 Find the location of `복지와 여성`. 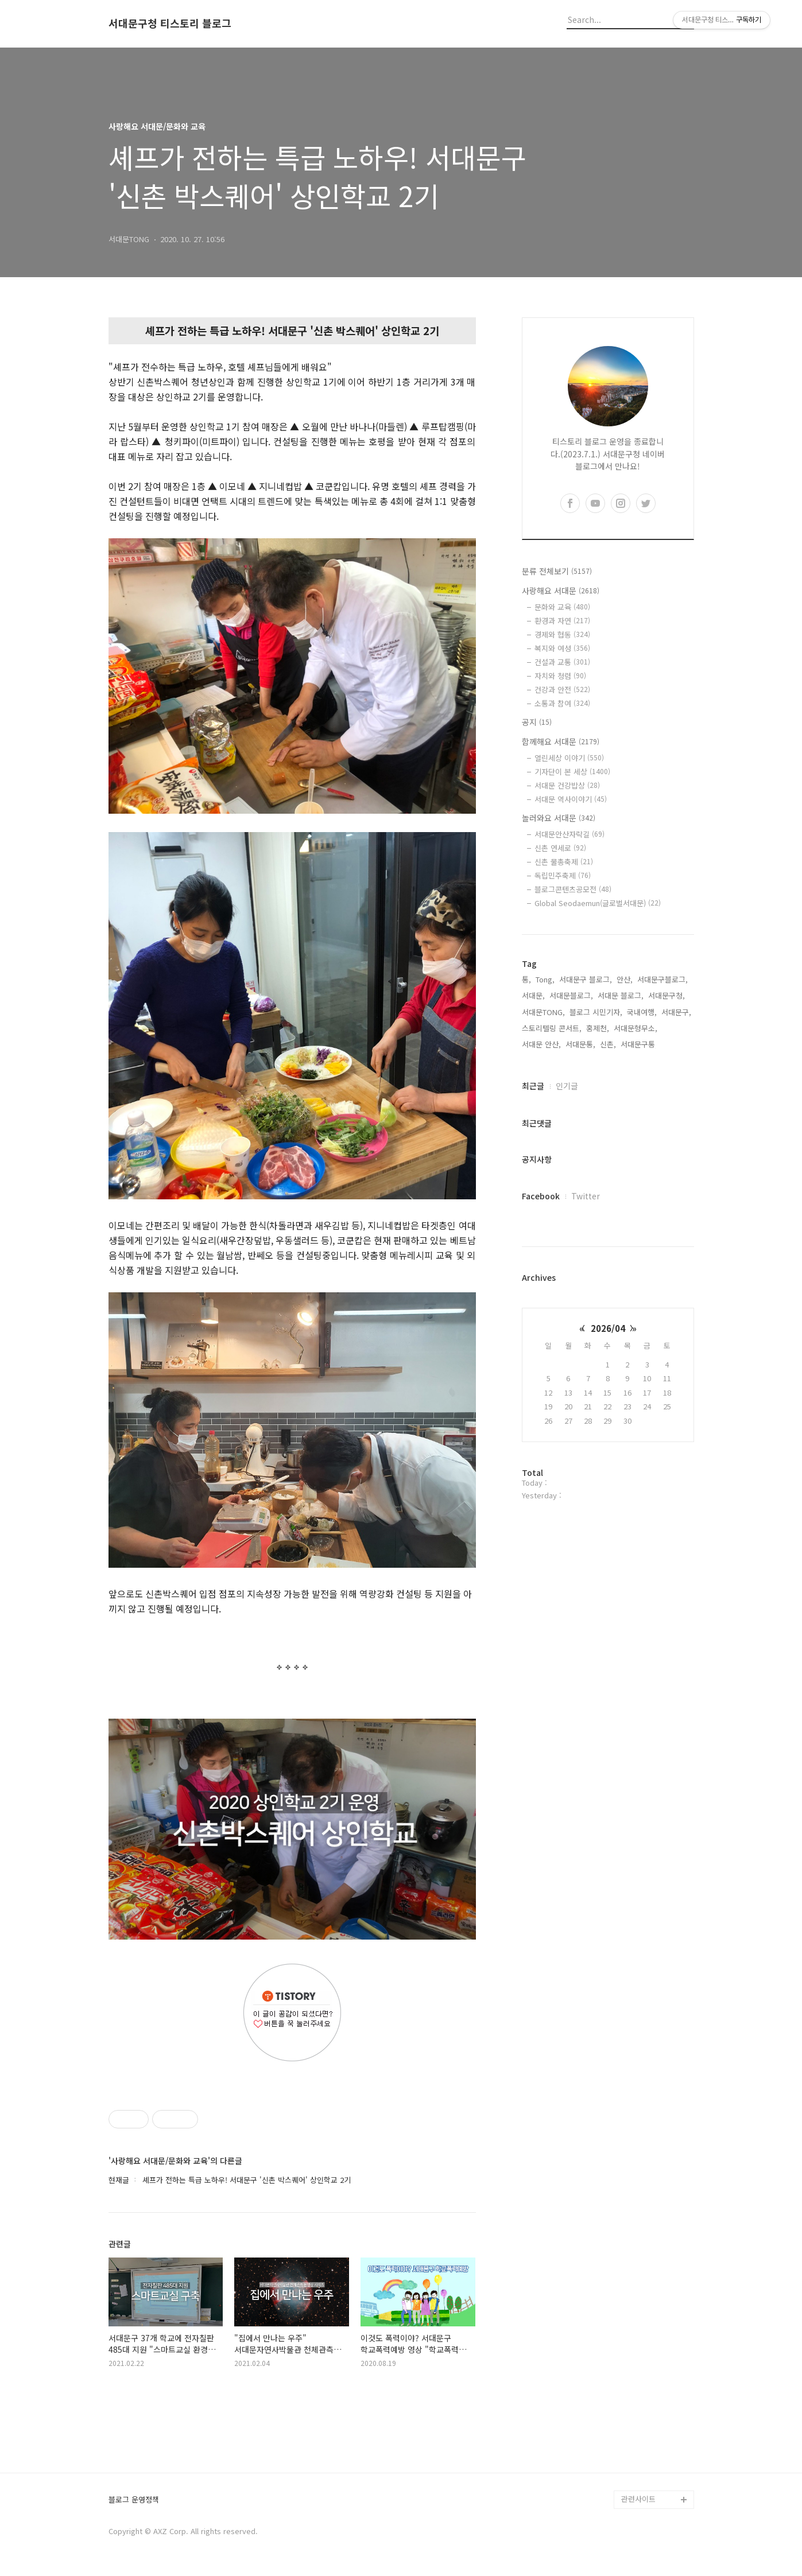

복지와 여성 is located at coordinates (562, 648).